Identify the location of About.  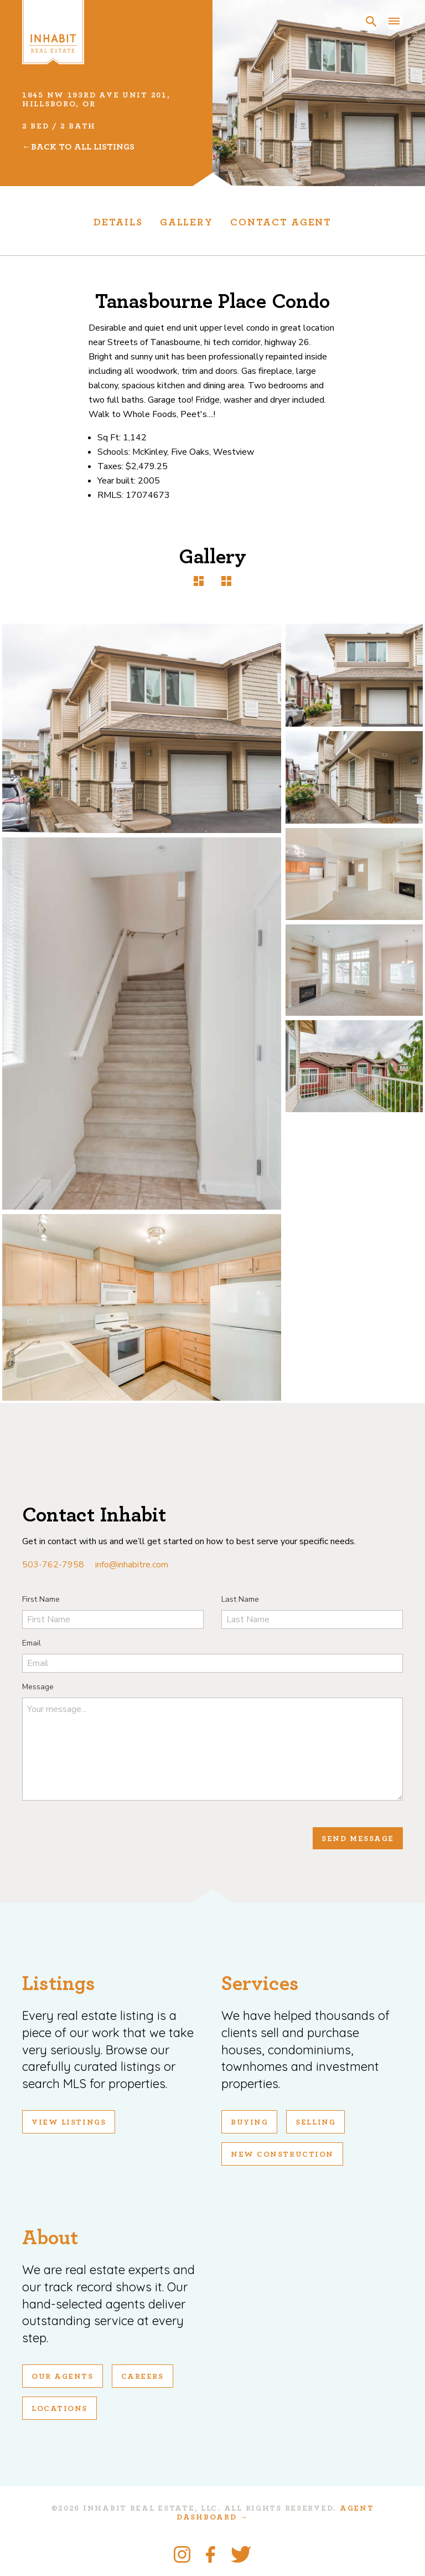
(50, 2238).